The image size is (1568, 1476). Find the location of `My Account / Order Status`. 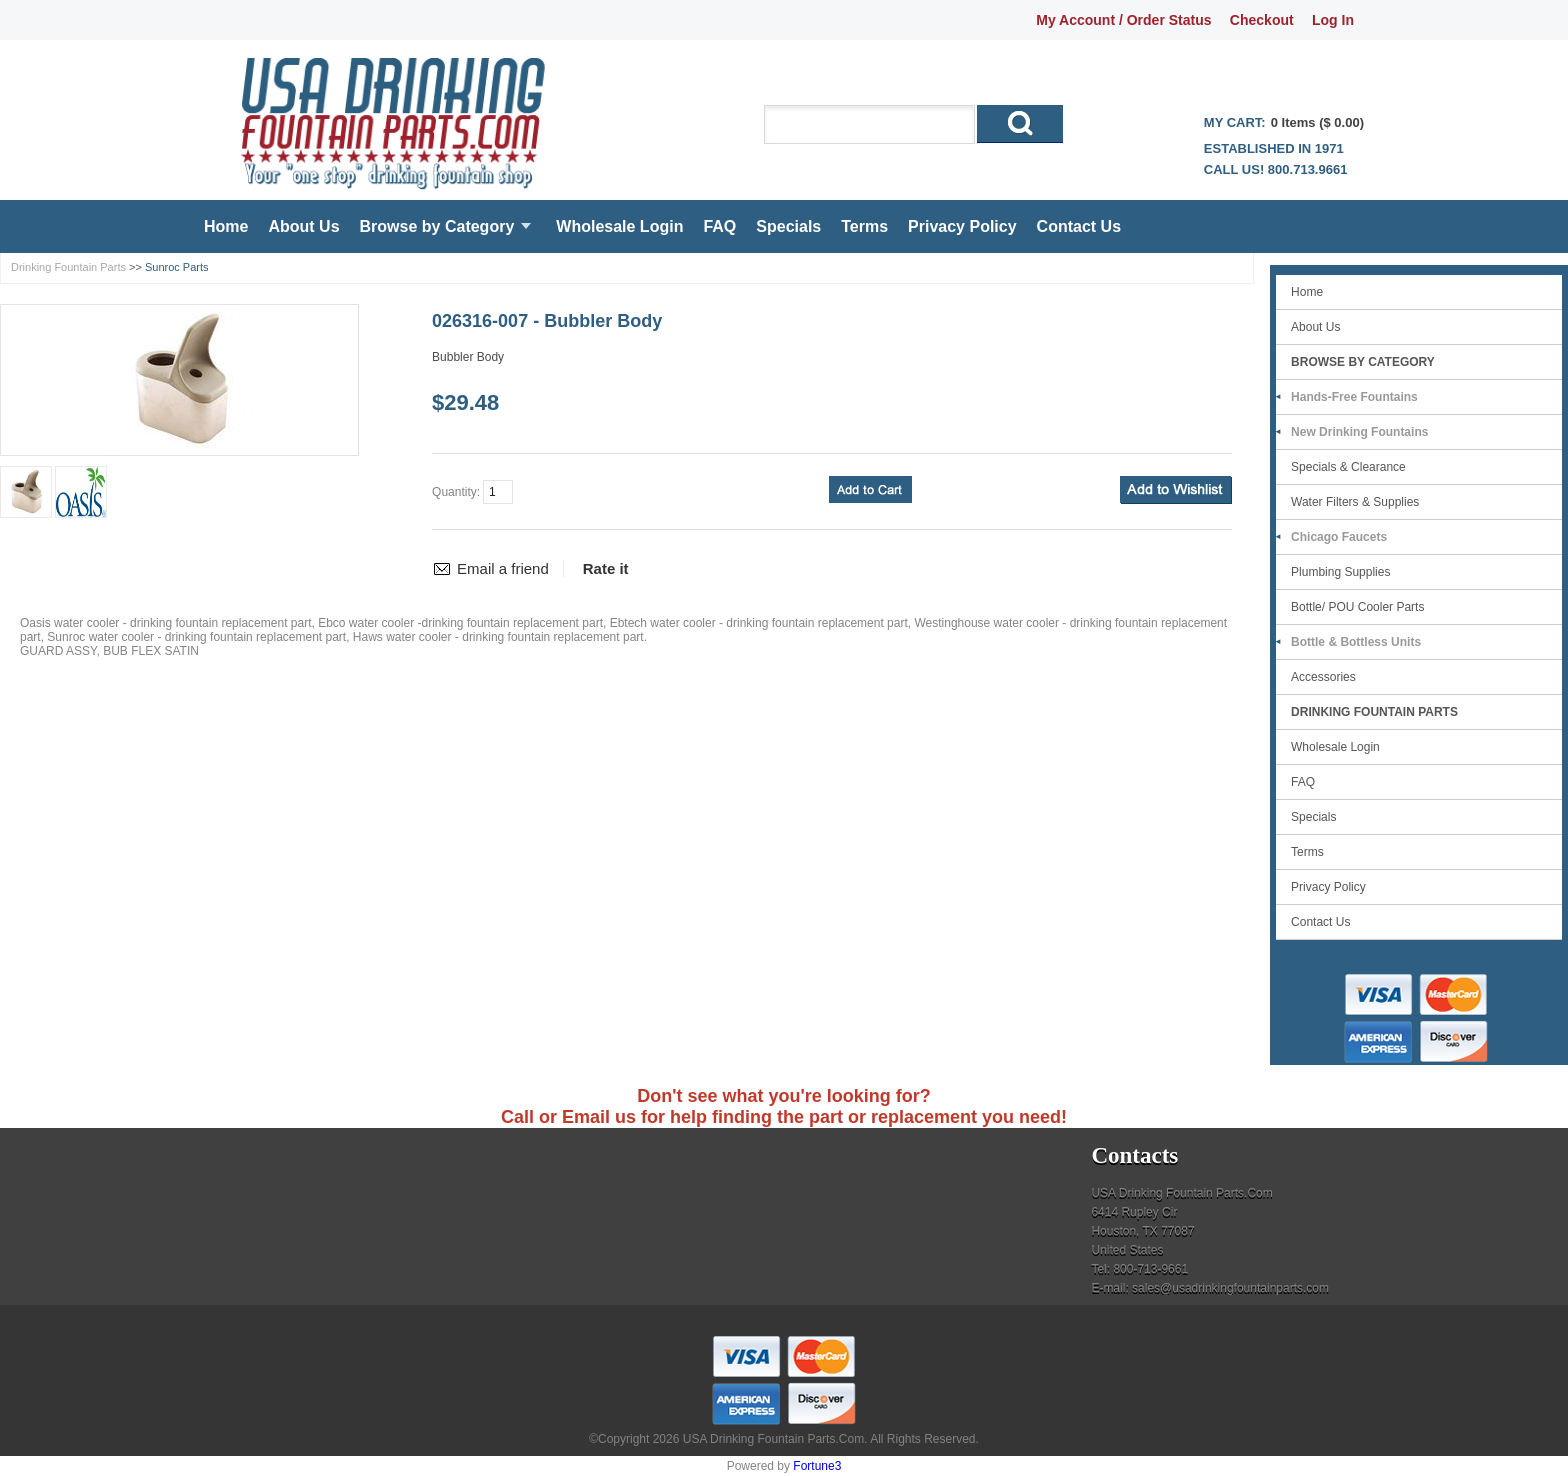

My Account / Order Status is located at coordinates (1123, 20).